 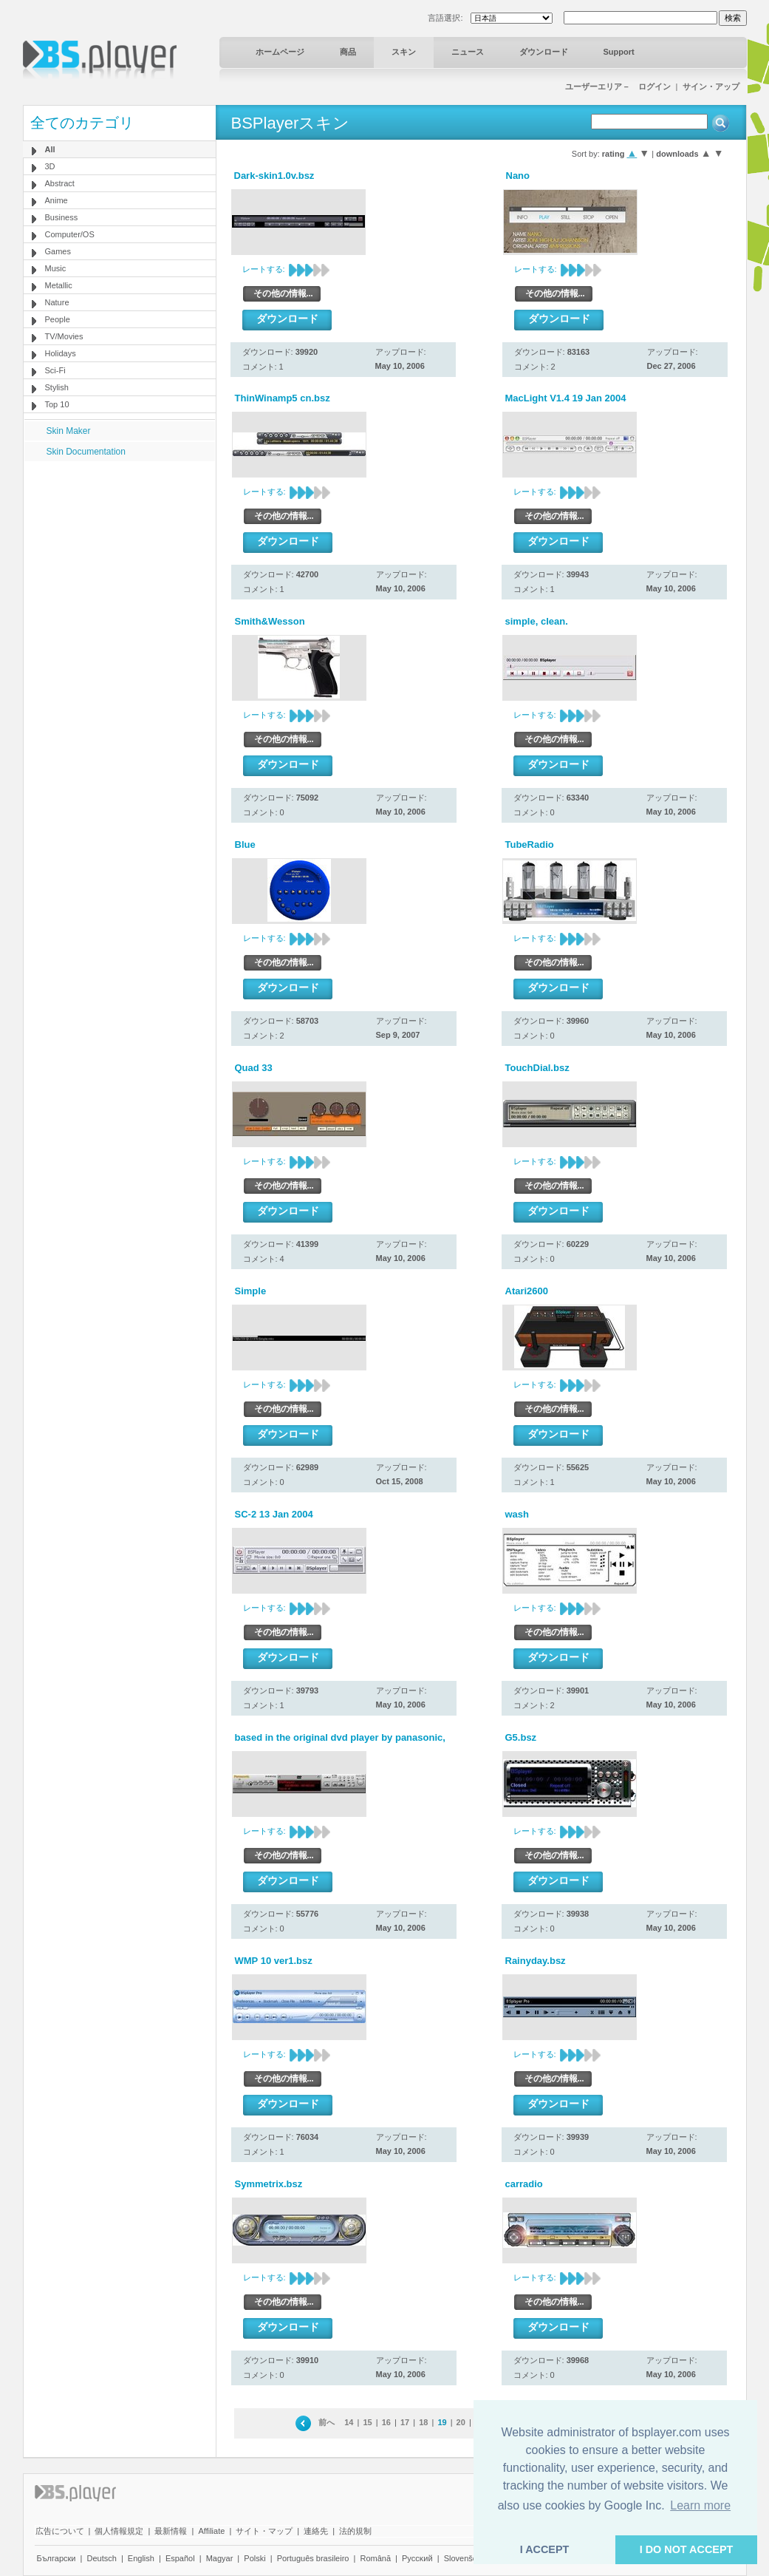 I want to click on Magyar, so click(x=219, y=2558).